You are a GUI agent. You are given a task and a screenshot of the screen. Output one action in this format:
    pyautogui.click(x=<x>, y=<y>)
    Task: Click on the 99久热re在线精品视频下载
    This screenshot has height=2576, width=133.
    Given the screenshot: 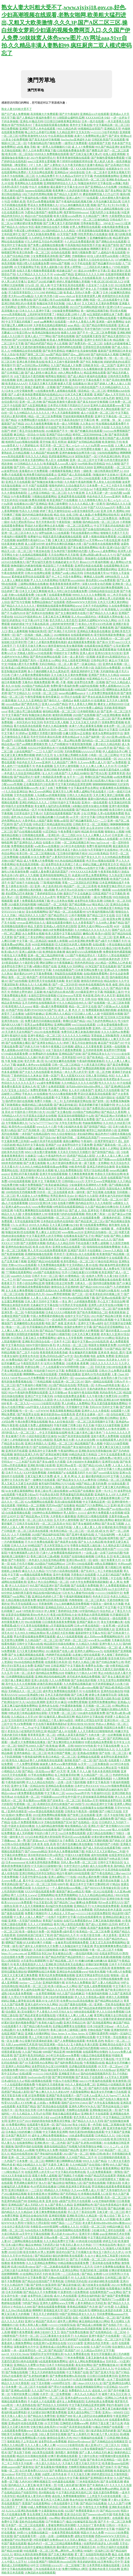 What is the action you would take?
    pyautogui.click(x=78, y=1297)
    